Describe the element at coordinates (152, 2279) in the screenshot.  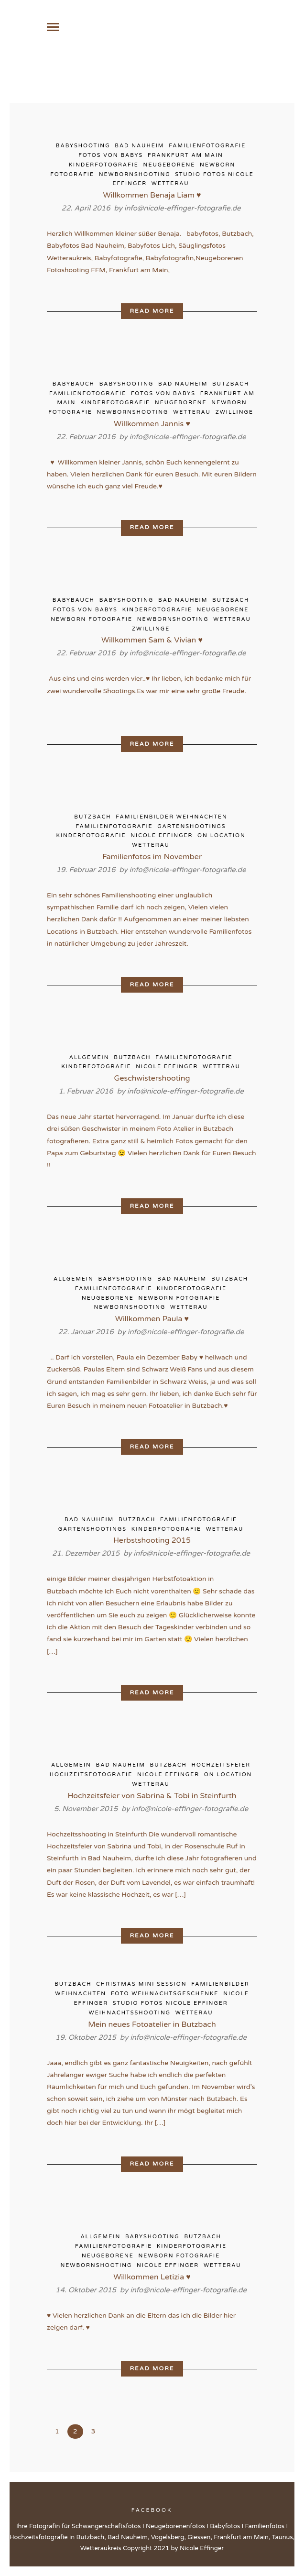
I see `Willkommen Letizia ♥` at that location.